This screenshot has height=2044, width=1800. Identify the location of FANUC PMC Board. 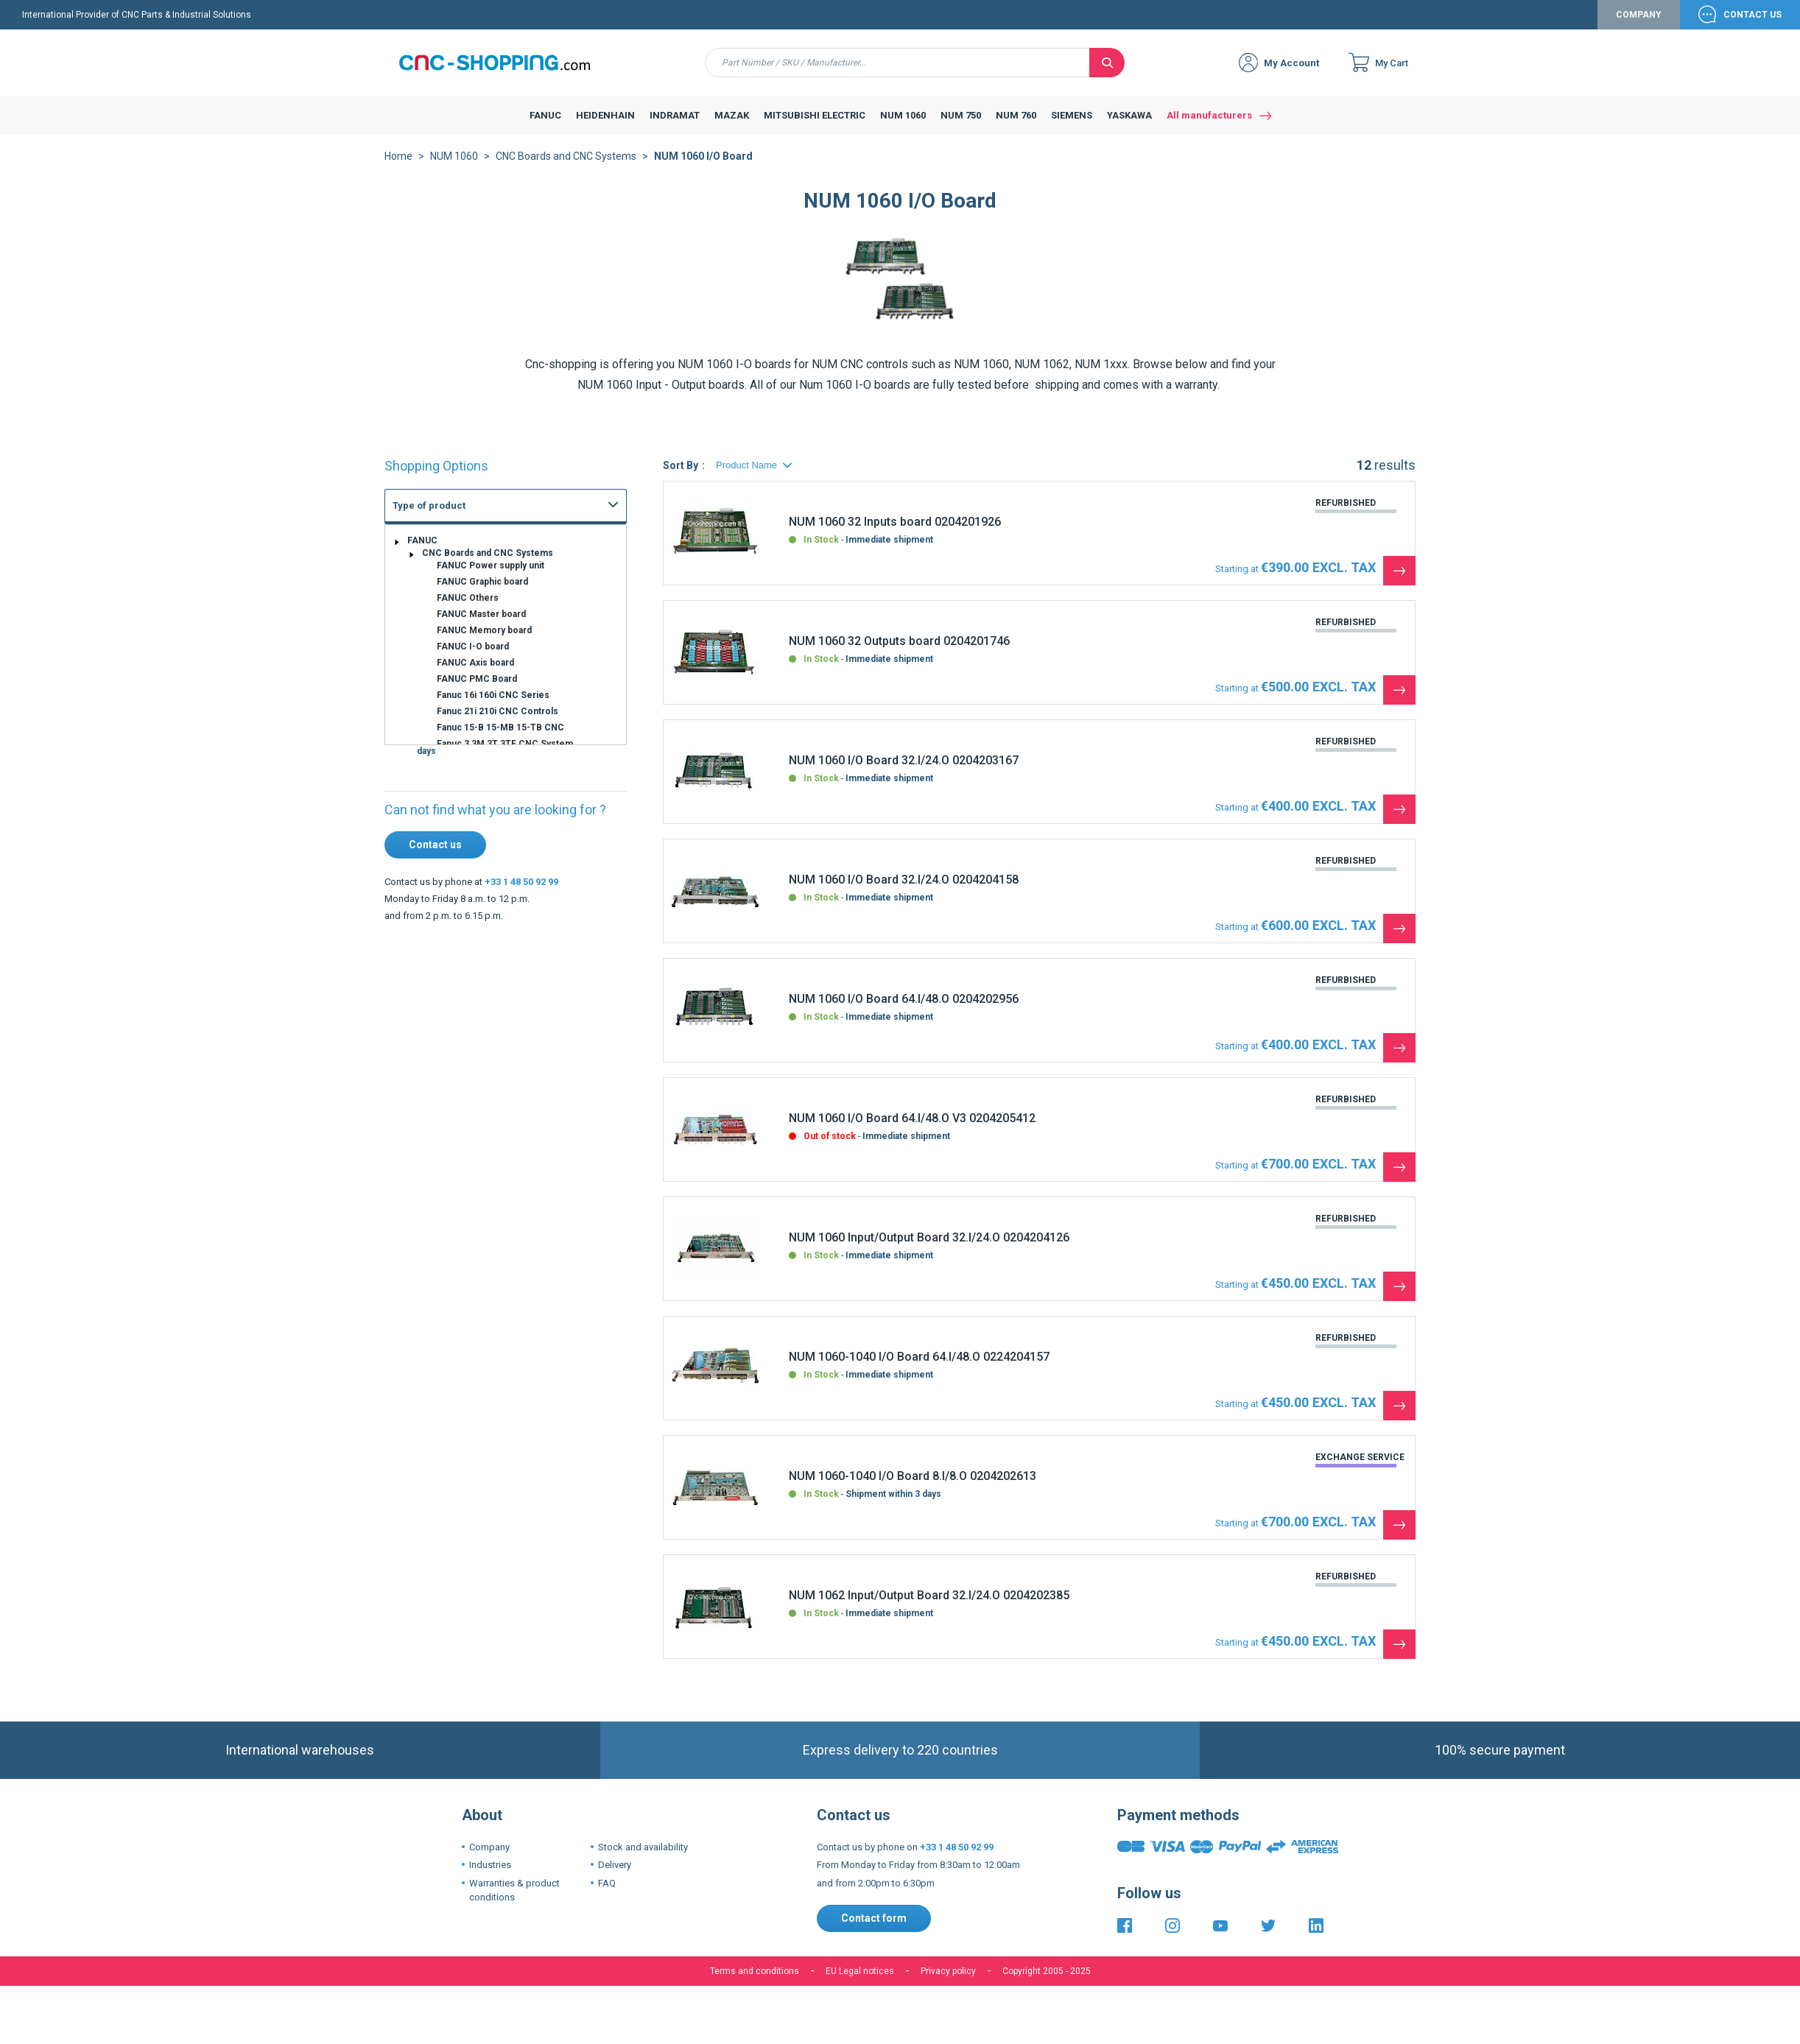
(477, 691).